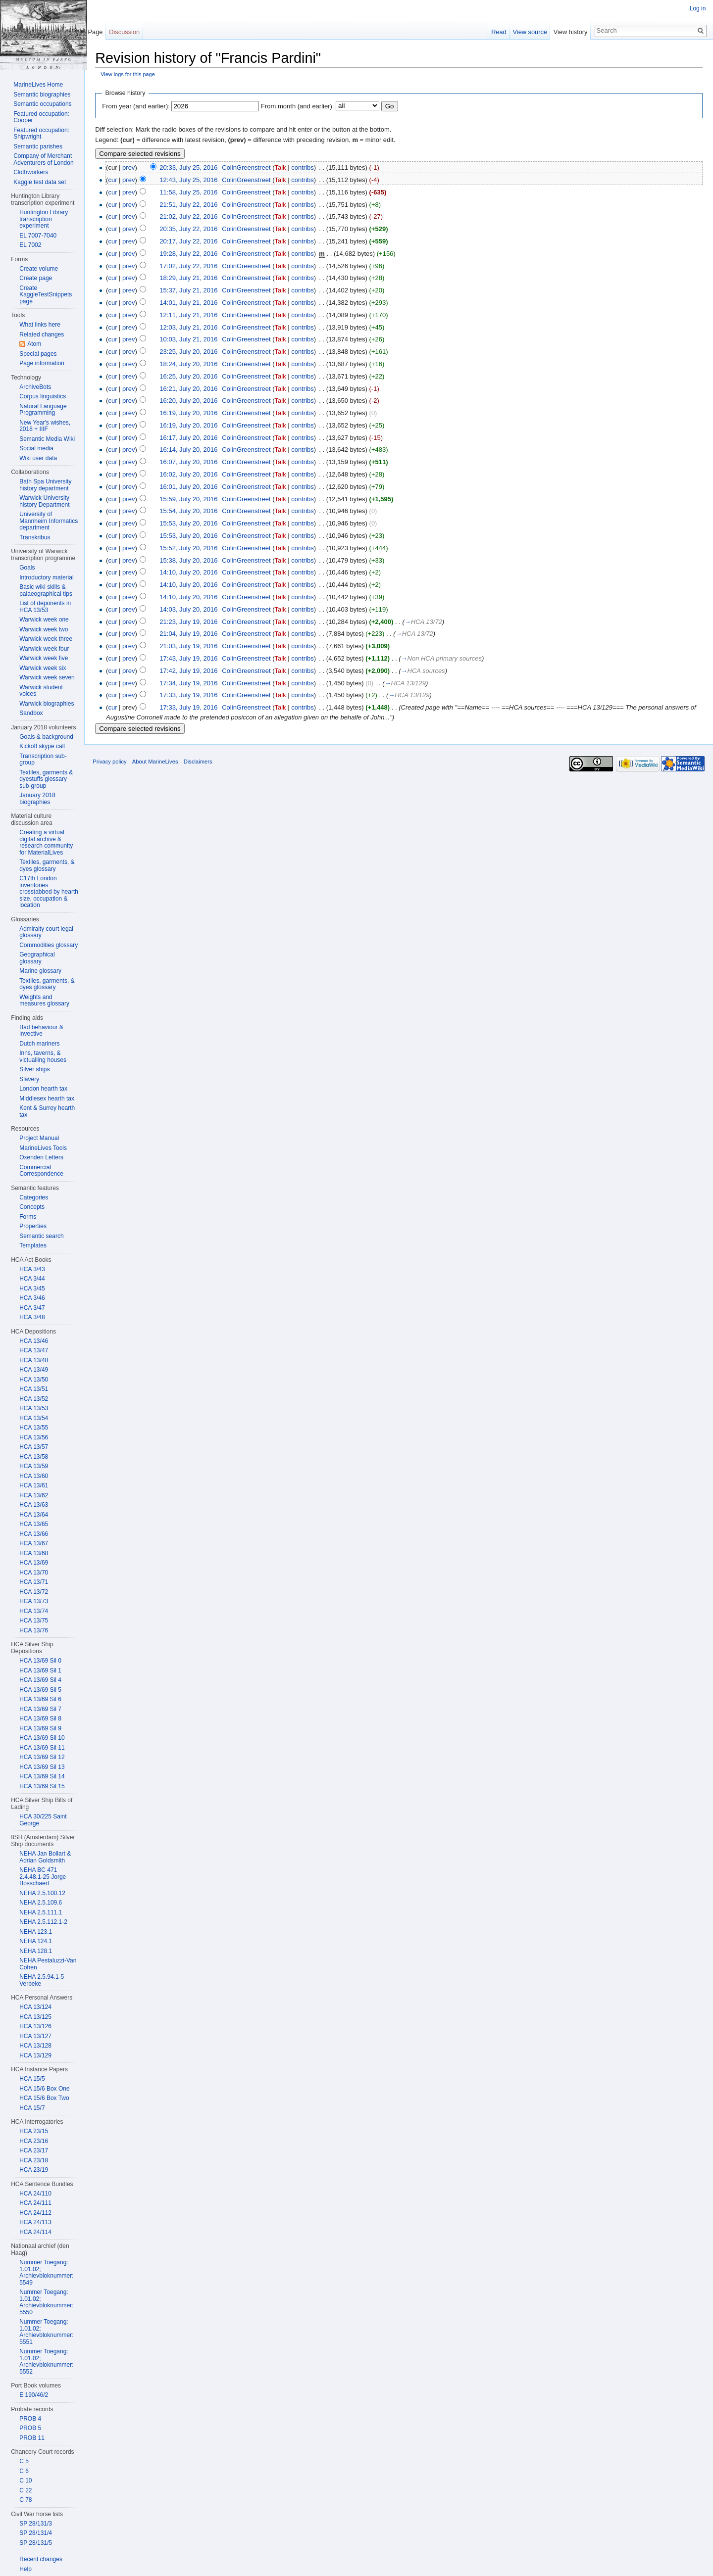 This screenshot has width=713, height=2576. What do you see at coordinates (42, 1056) in the screenshot?
I see `Inns, taverns, & victualling houses` at bounding box center [42, 1056].